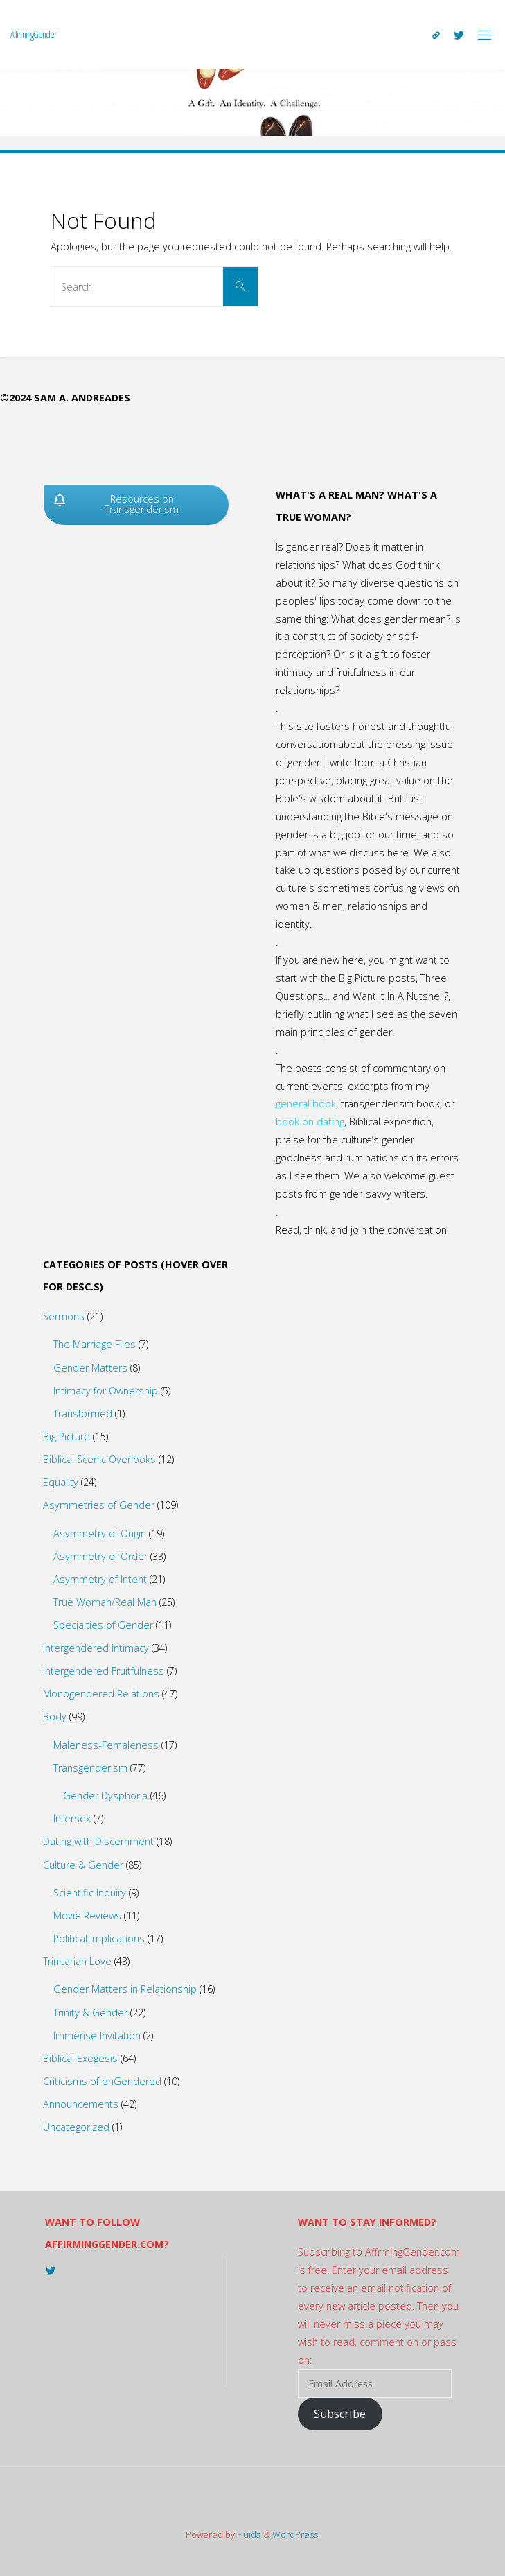  I want to click on Trinitarian Love, so click(77, 1961).